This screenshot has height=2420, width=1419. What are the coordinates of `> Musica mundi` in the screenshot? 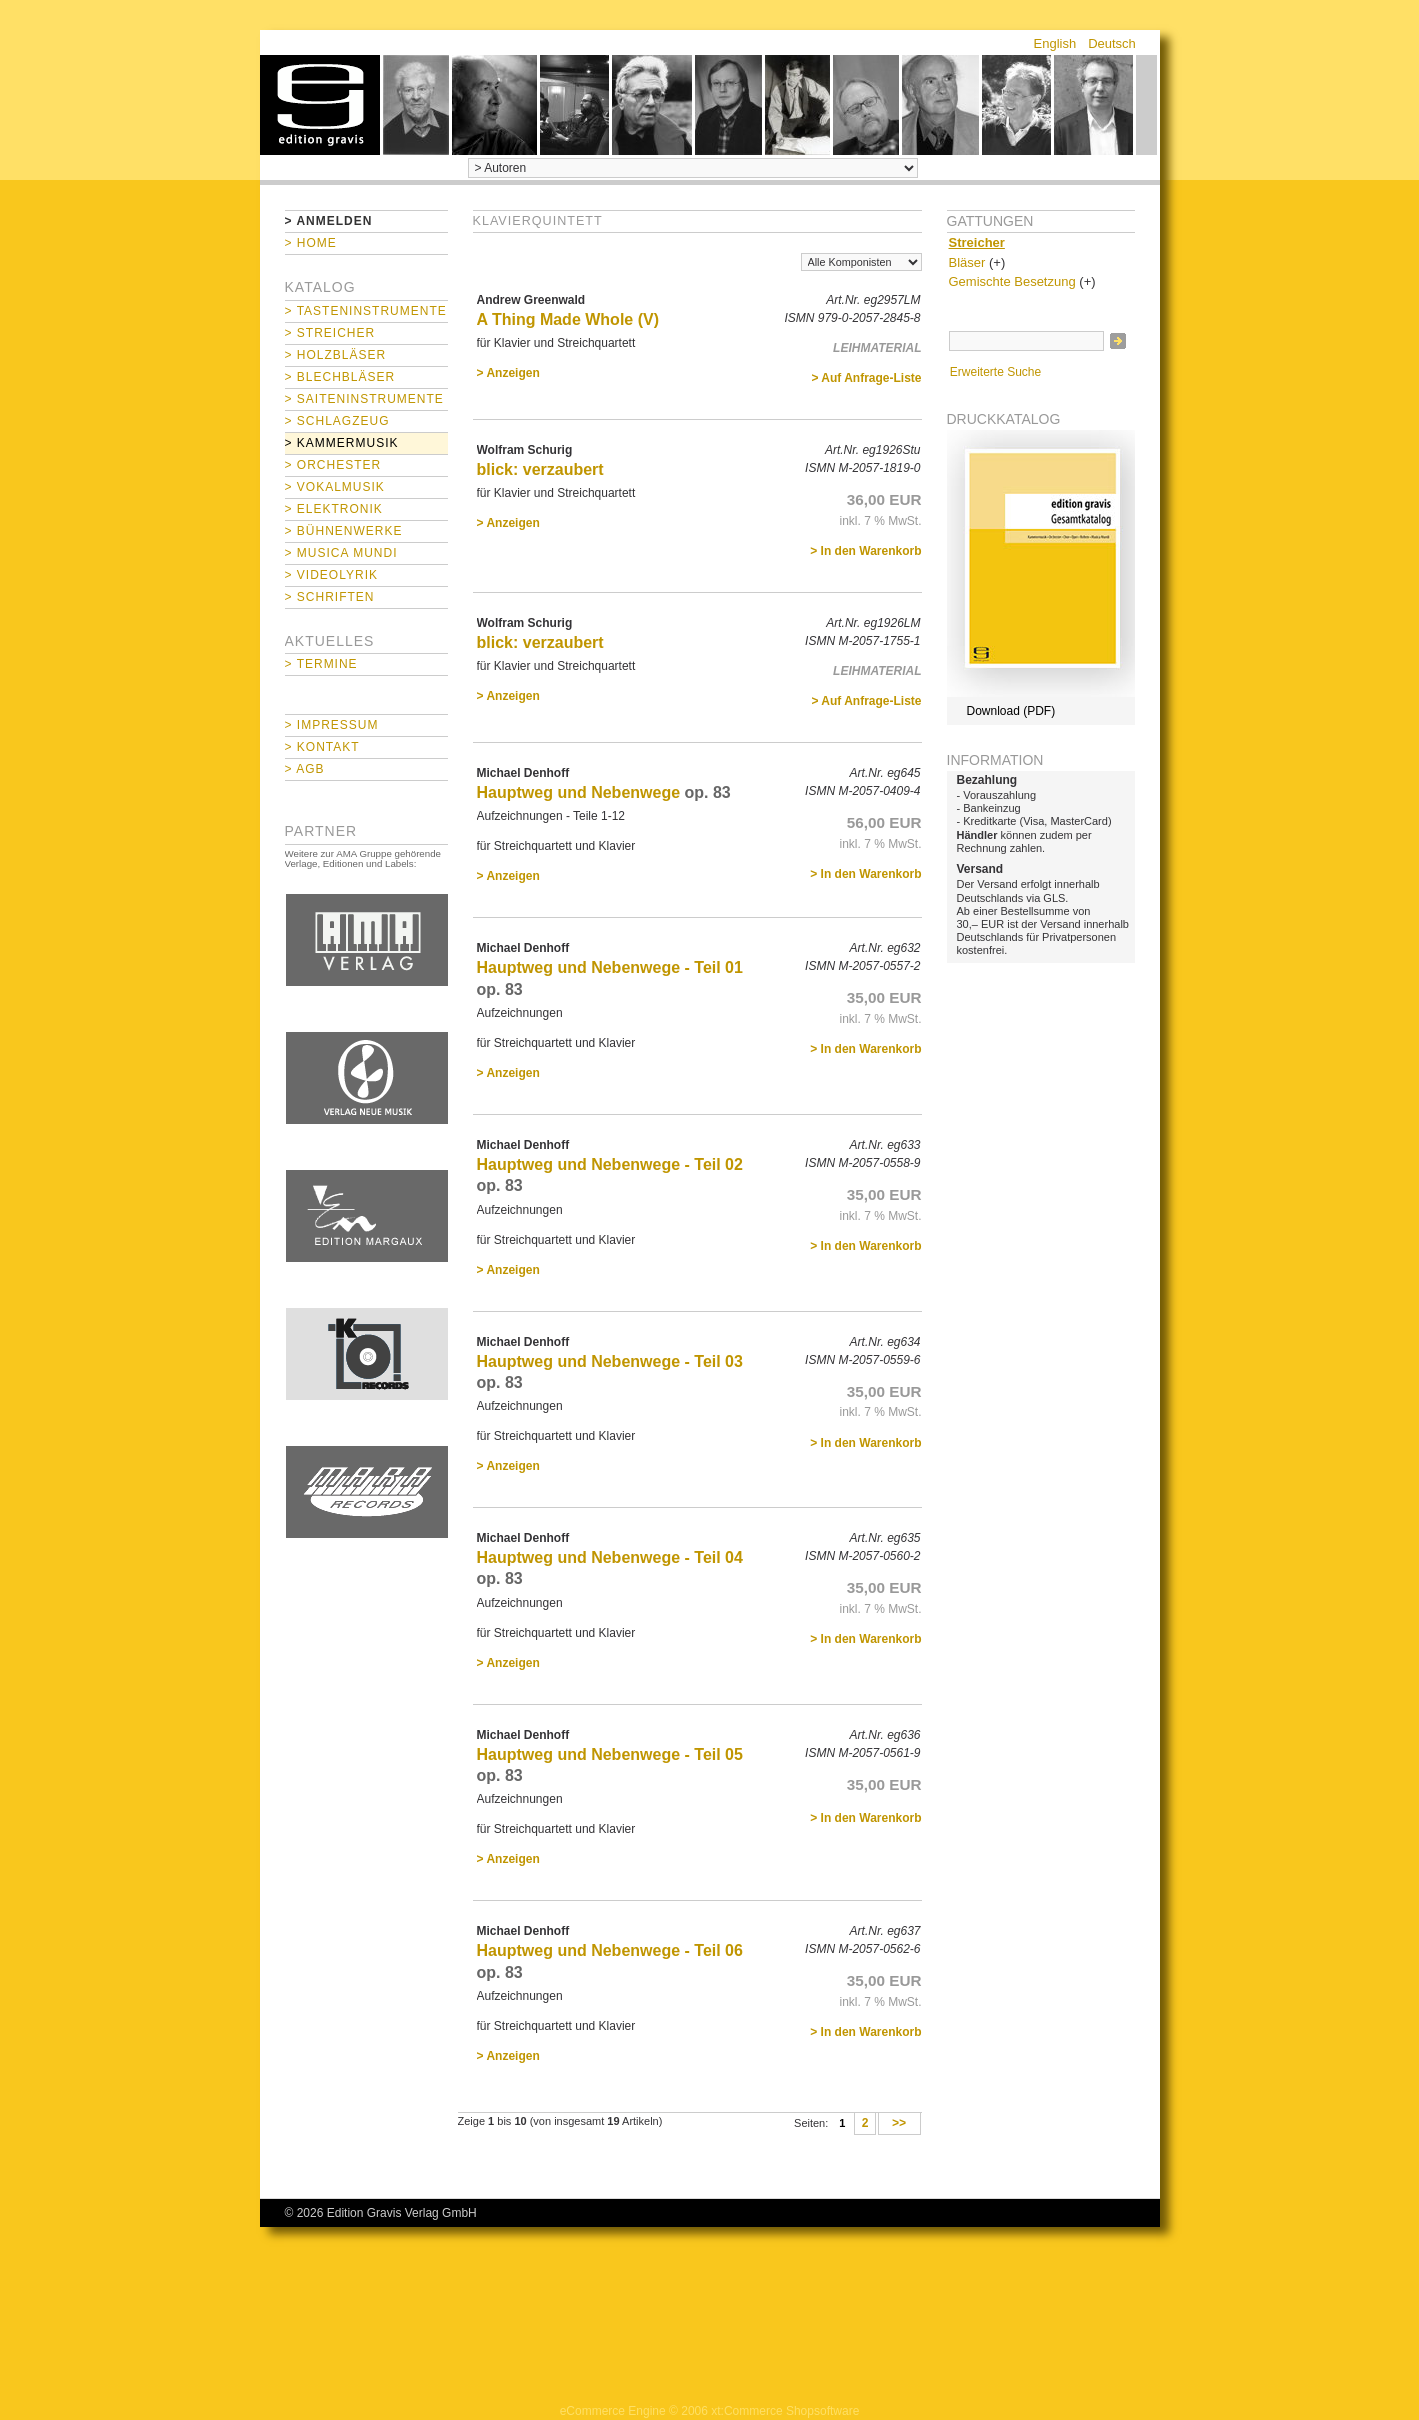 It's located at (341, 553).